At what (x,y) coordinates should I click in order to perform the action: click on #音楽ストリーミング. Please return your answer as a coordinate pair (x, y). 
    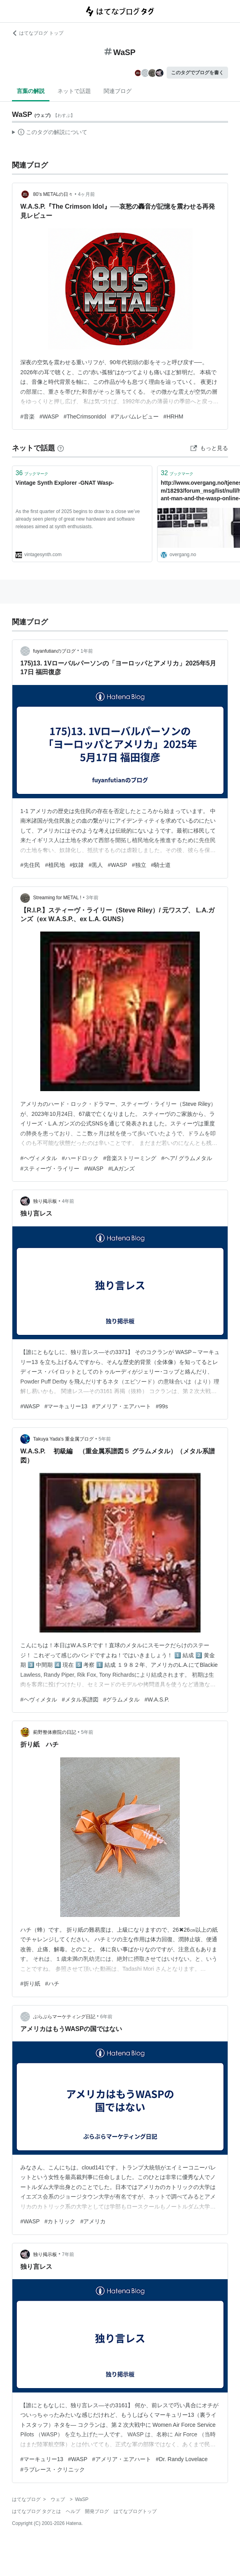
    Looking at the image, I should click on (130, 1158).